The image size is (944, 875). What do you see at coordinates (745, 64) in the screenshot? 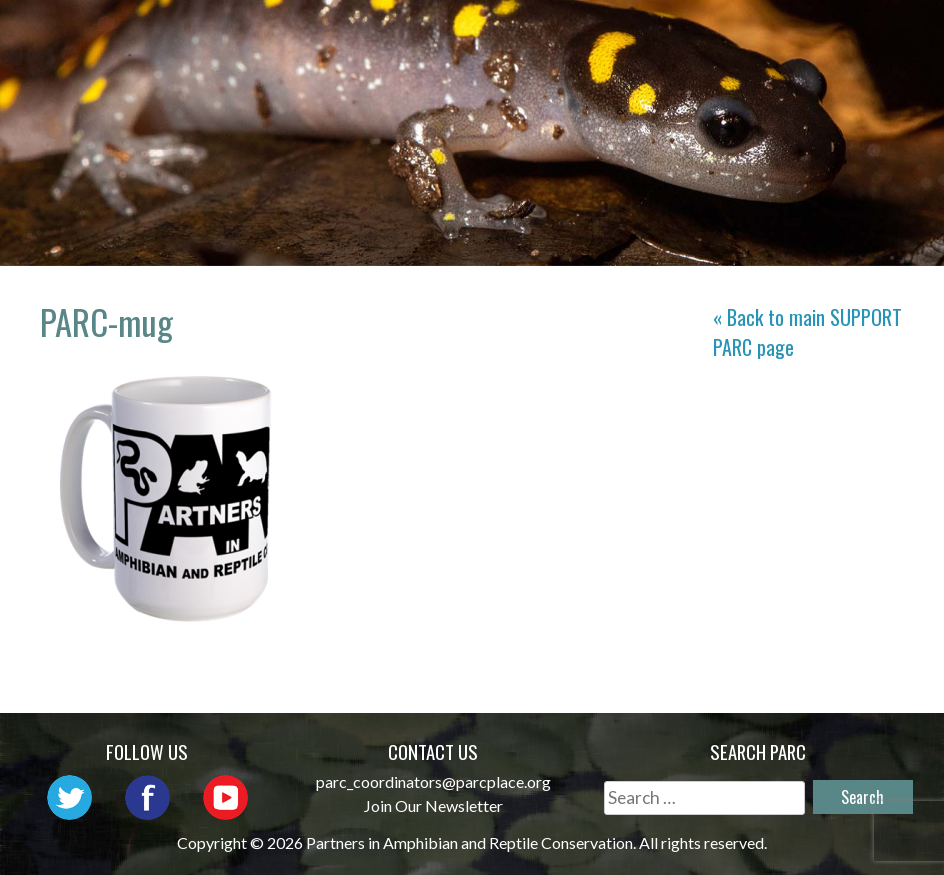
I see `Reports` at bounding box center [745, 64].